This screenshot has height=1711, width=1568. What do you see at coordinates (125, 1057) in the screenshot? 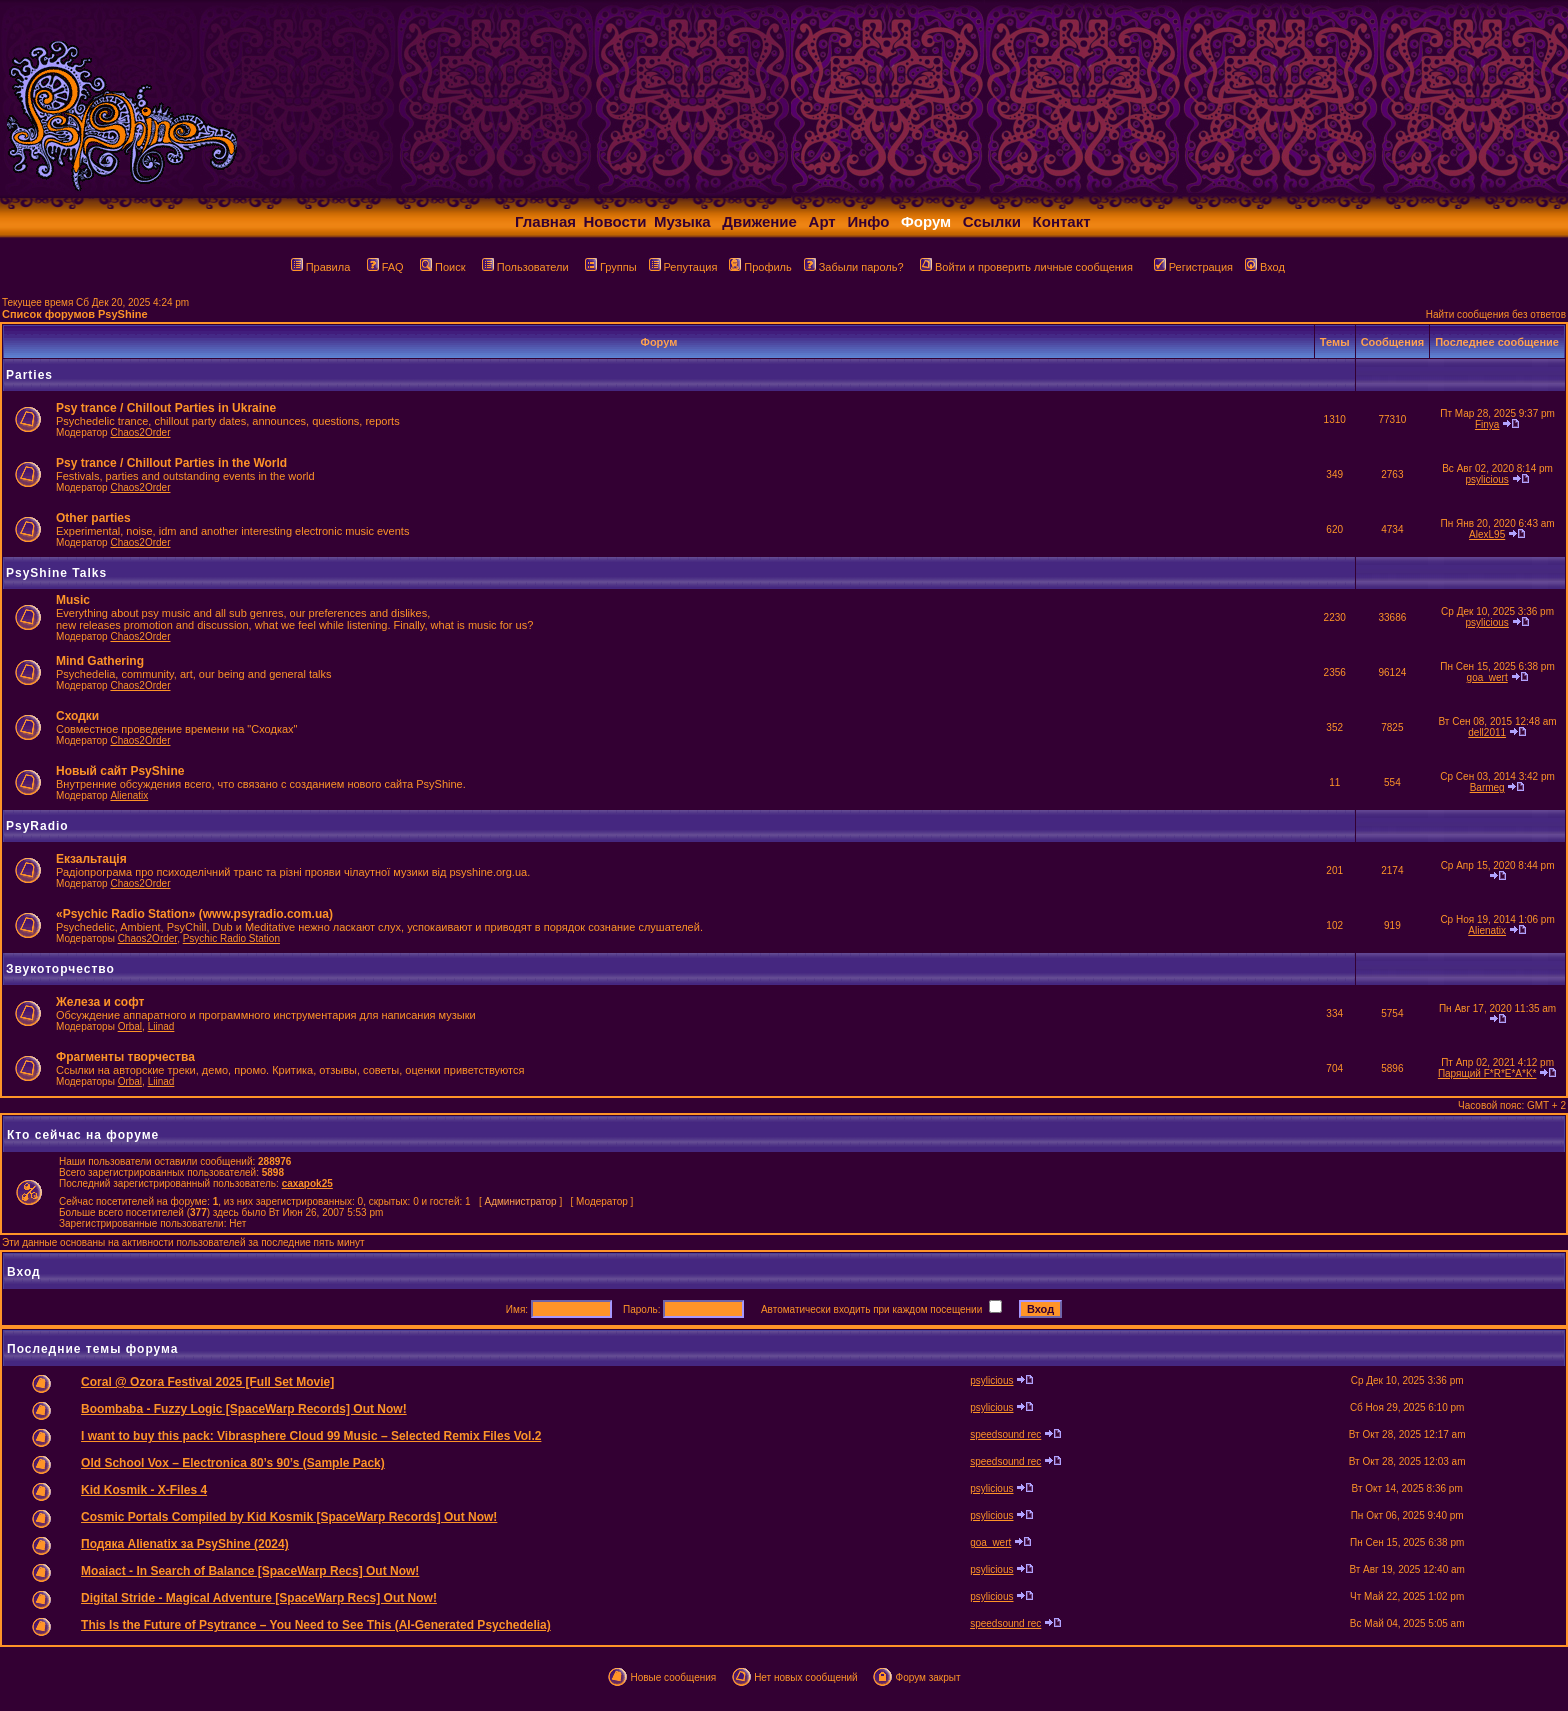
I see `Фрагменты творчества` at bounding box center [125, 1057].